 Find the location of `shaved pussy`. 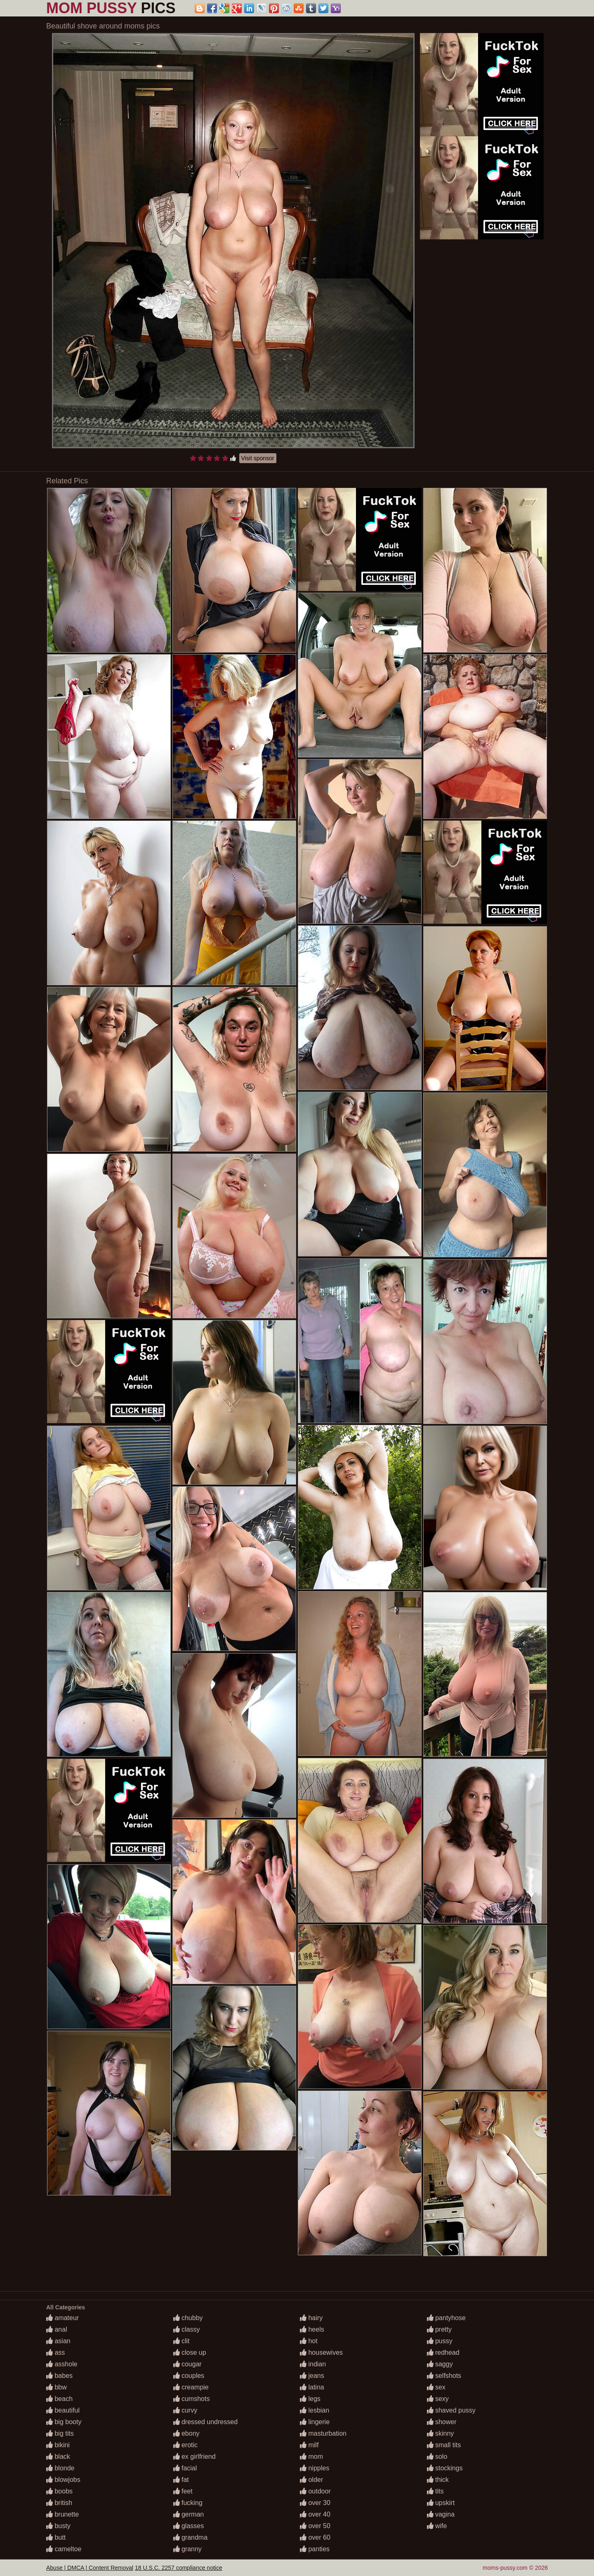

shaved pussy is located at coordinates (451, 2410).